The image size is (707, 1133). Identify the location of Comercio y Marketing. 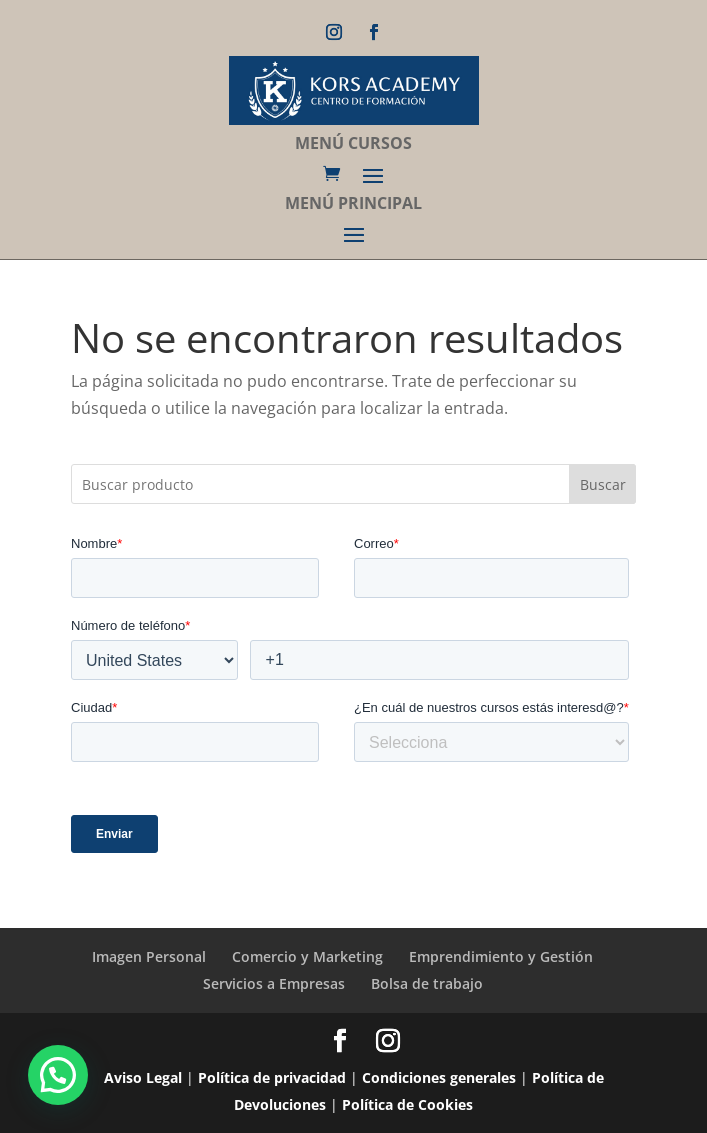
(307, 956).